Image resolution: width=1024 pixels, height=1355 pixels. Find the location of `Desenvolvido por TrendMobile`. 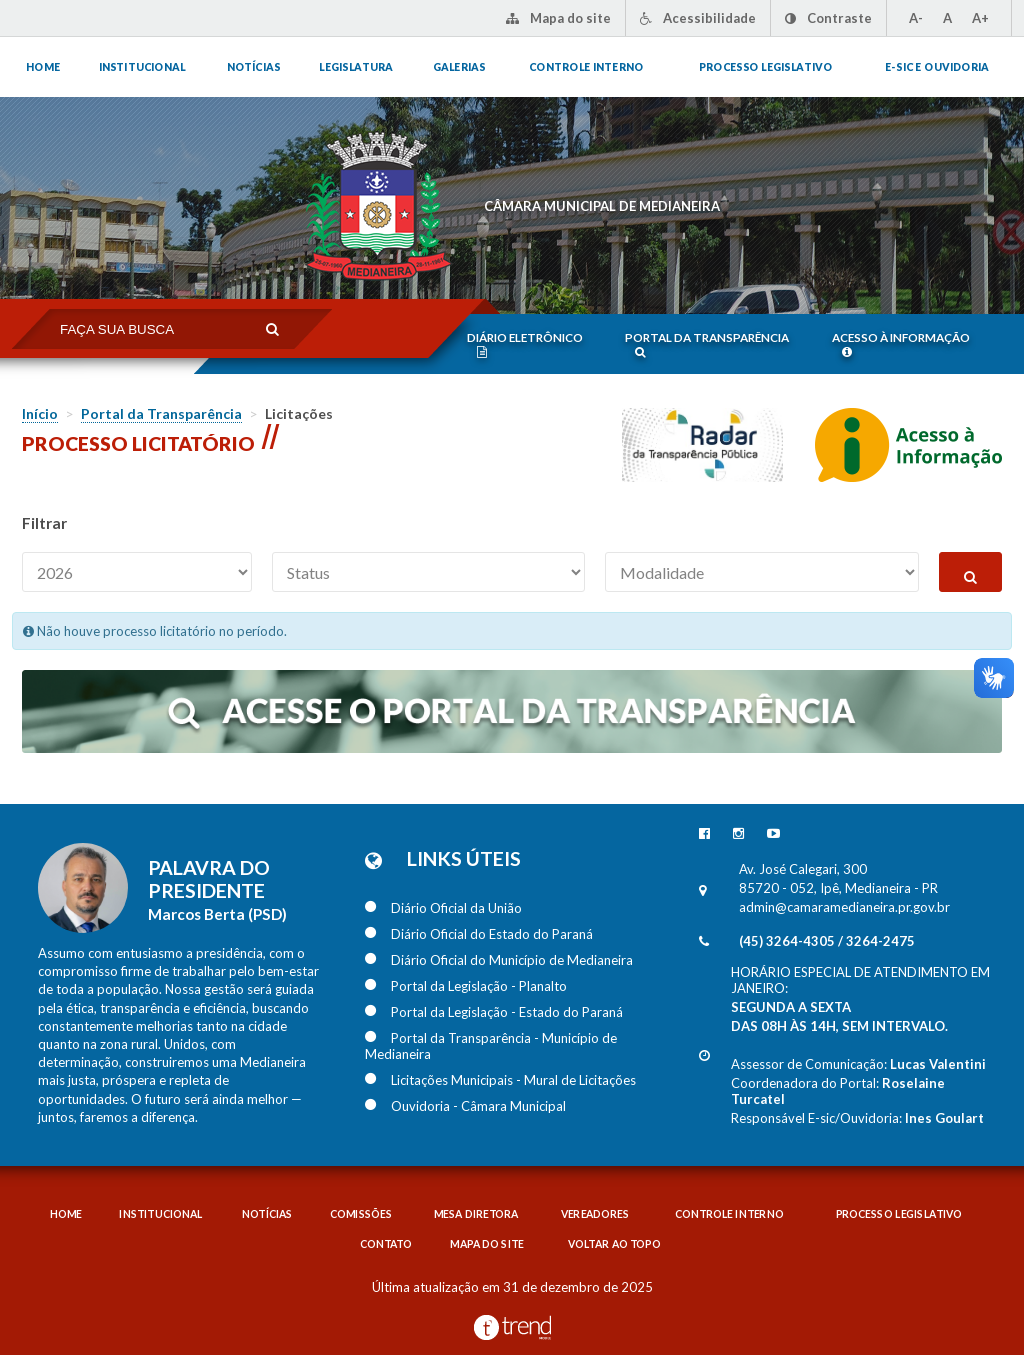

Desenvolvido por TrendMobile is located at coordinates (512, 1327).